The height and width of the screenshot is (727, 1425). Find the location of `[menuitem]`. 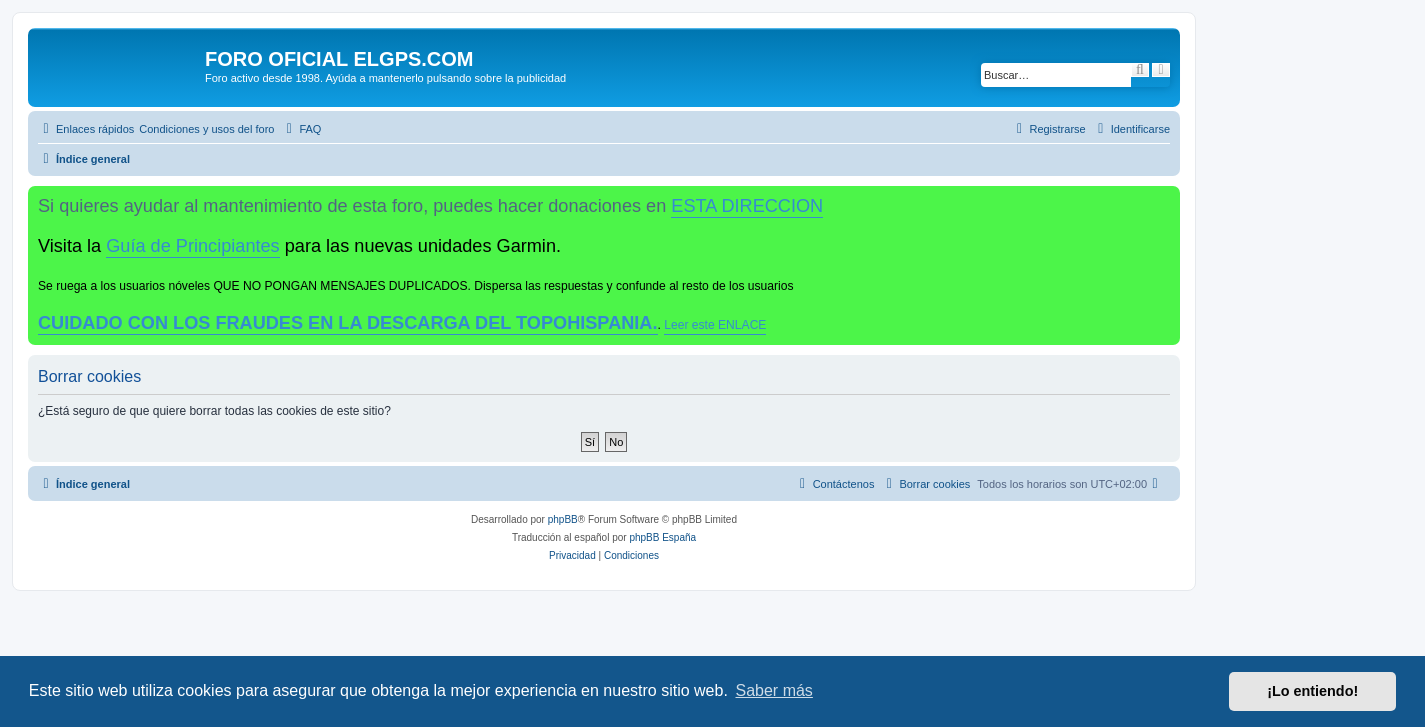

[menuitem] is located at coordinates (206, 129).